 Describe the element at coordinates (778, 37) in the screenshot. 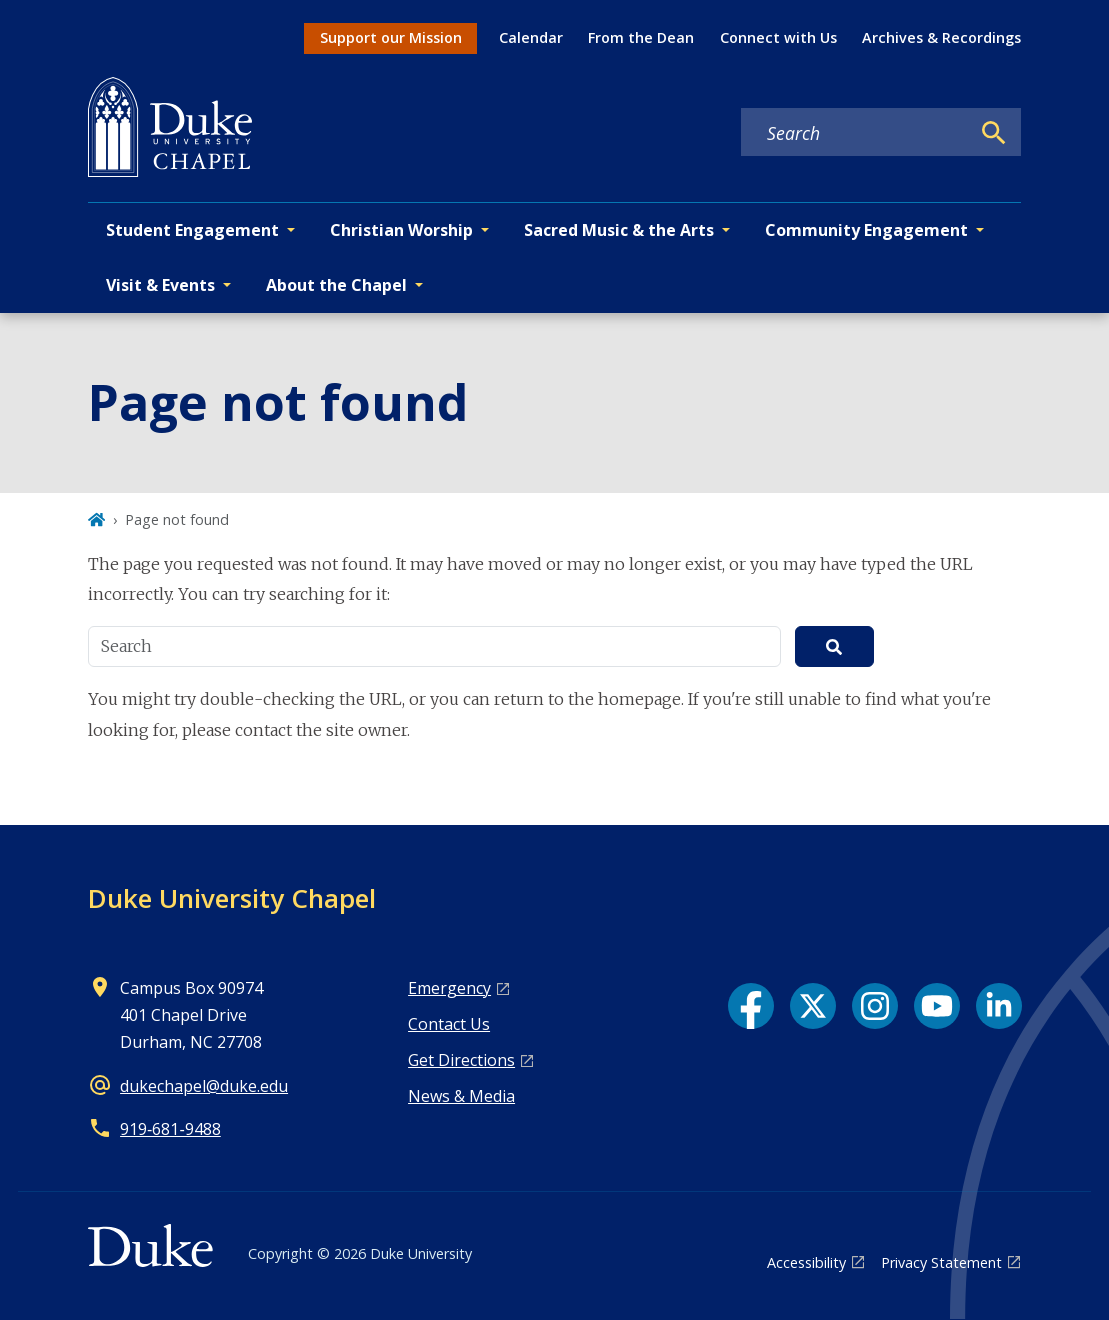

I see `Connect with Us` at that location.